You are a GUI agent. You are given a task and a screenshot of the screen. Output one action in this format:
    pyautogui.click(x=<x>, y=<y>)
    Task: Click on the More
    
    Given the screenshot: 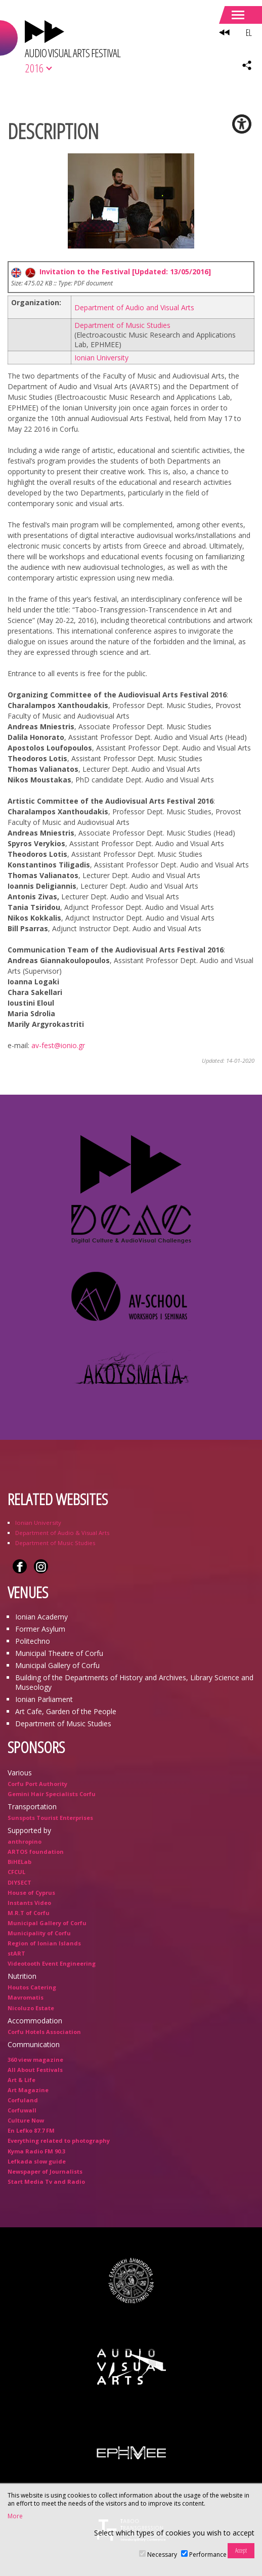 What is the action you would take?
    pyautogui.click(x=15, y=2516)
    